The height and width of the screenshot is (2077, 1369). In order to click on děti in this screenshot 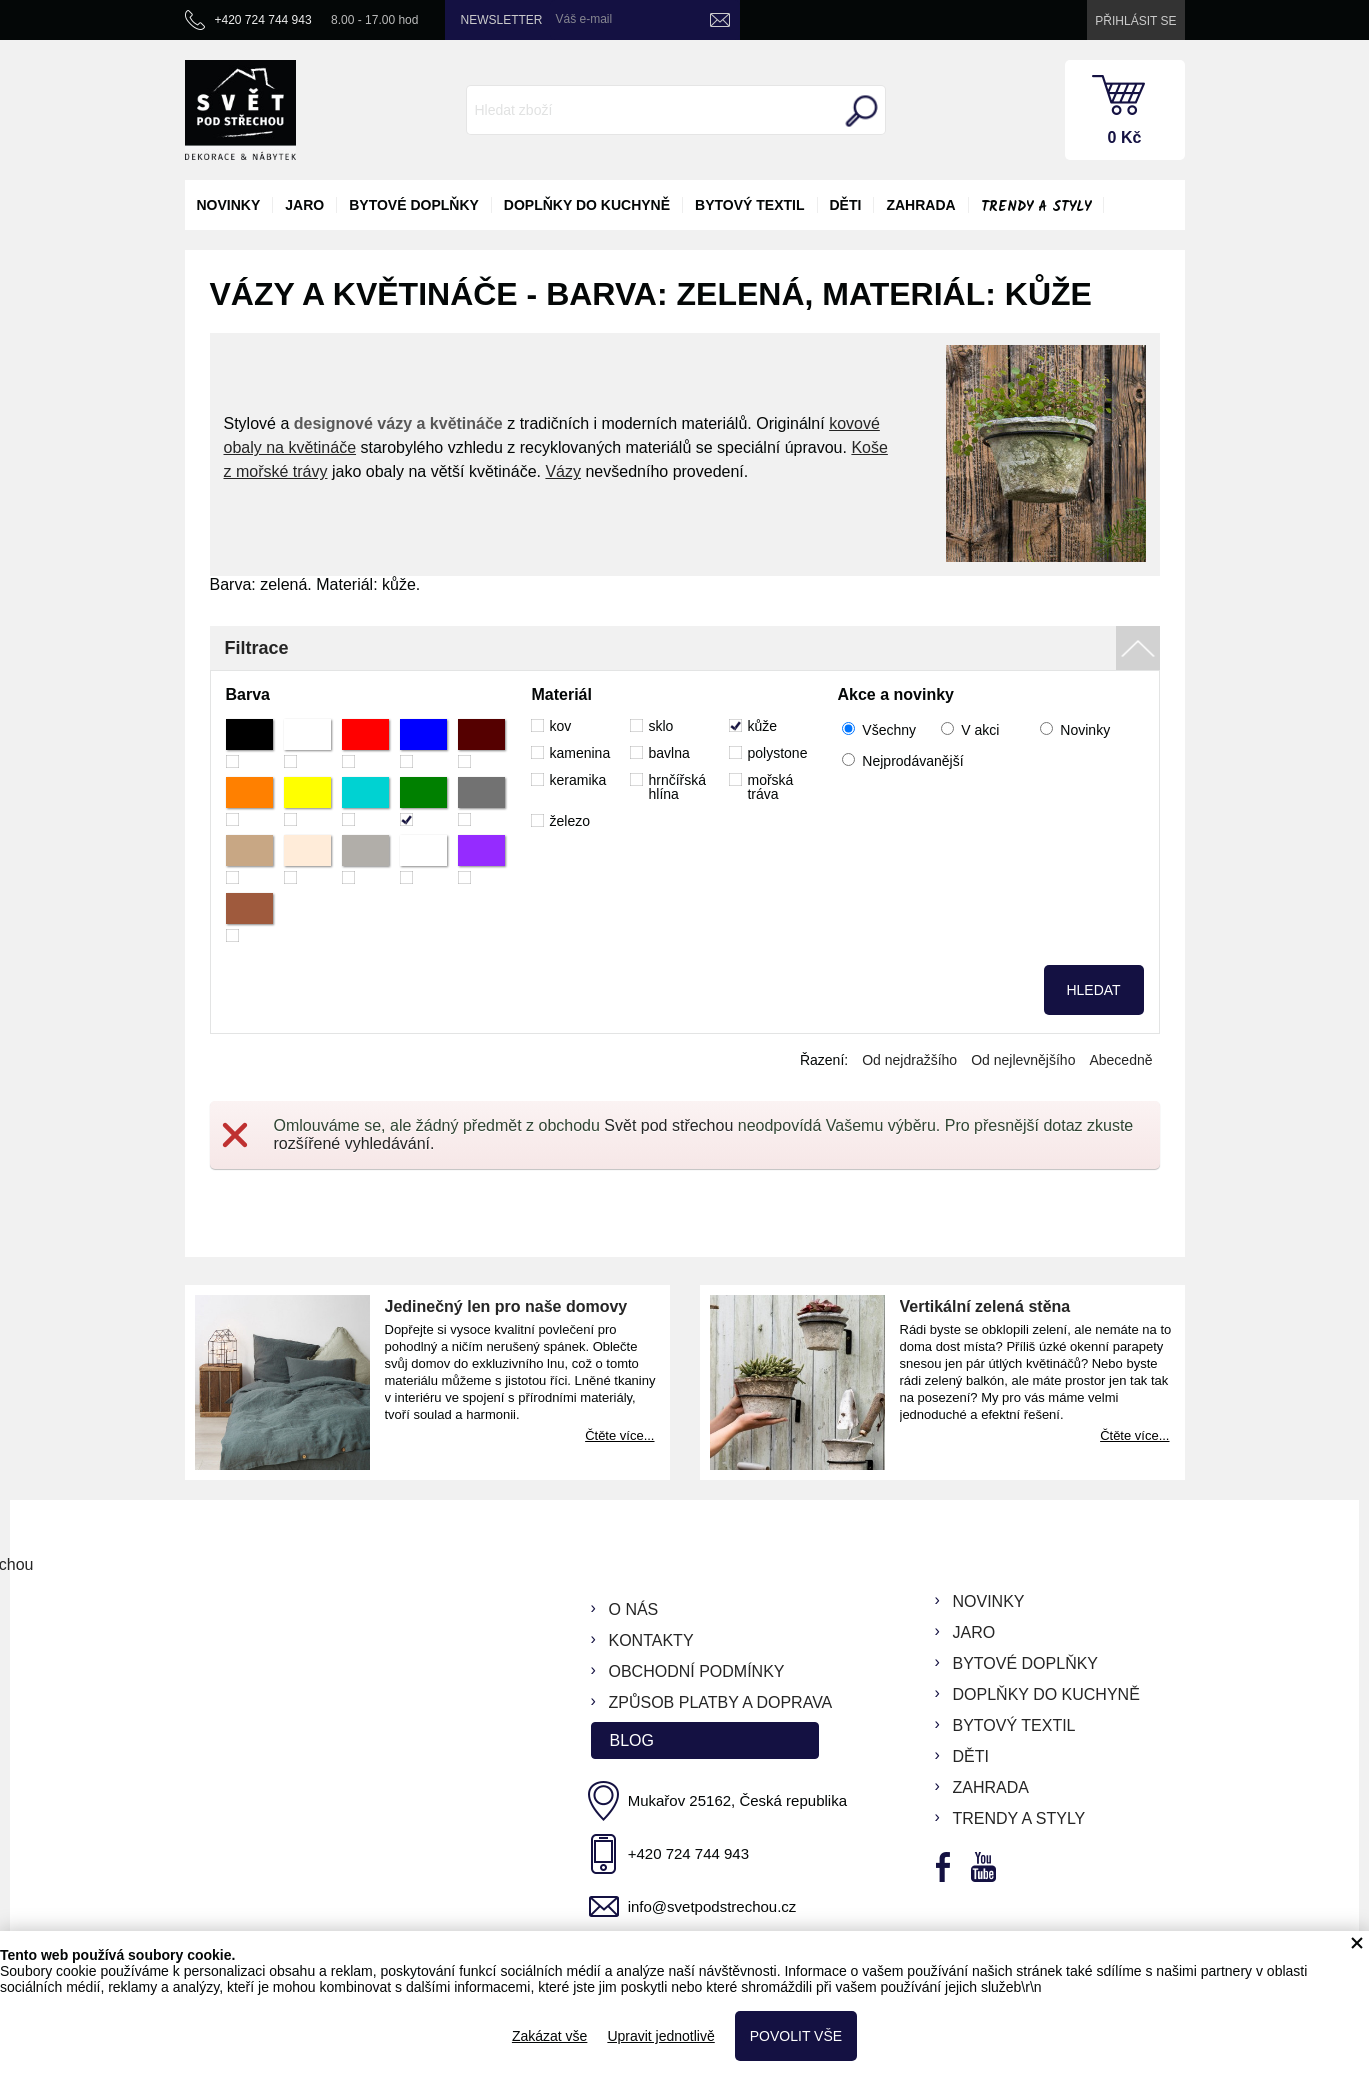, I will do `click(846, 205)`.